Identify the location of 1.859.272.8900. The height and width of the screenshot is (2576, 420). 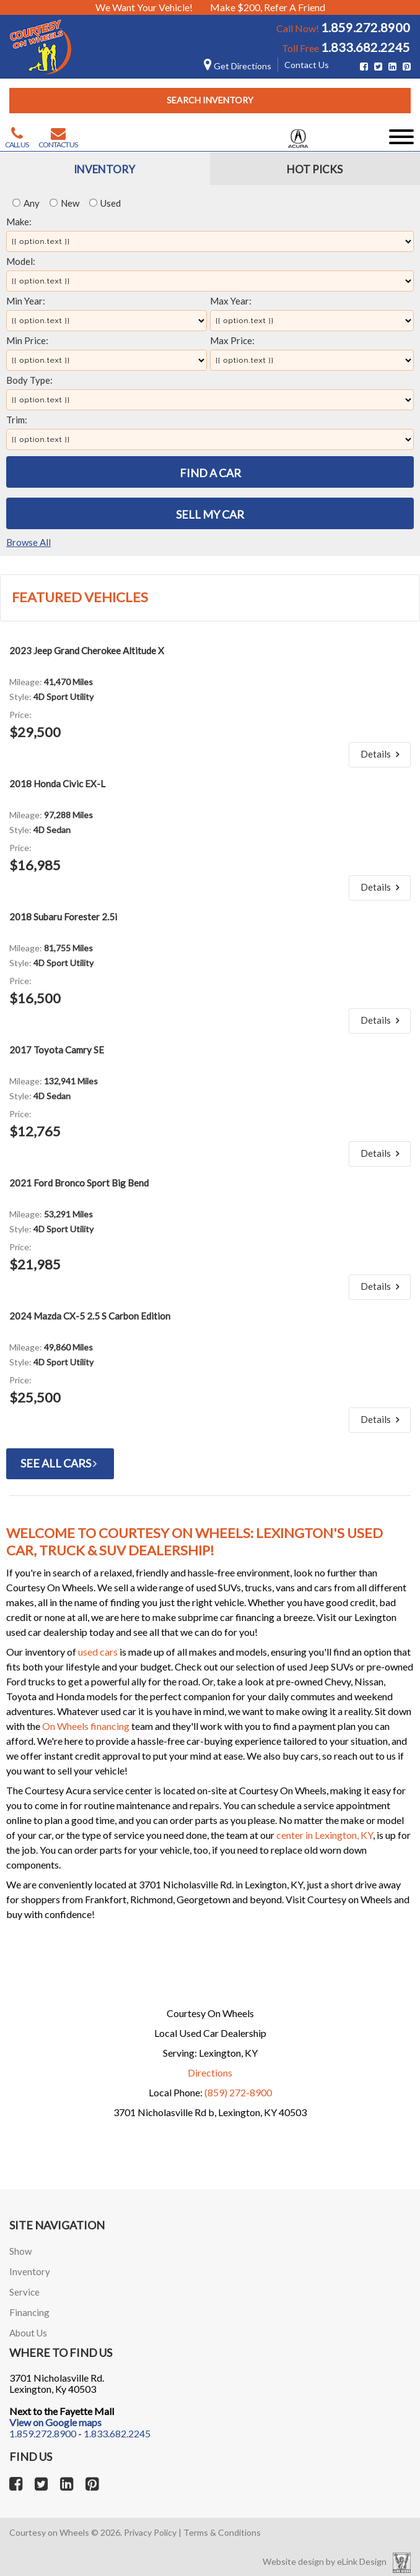
(365, 27).